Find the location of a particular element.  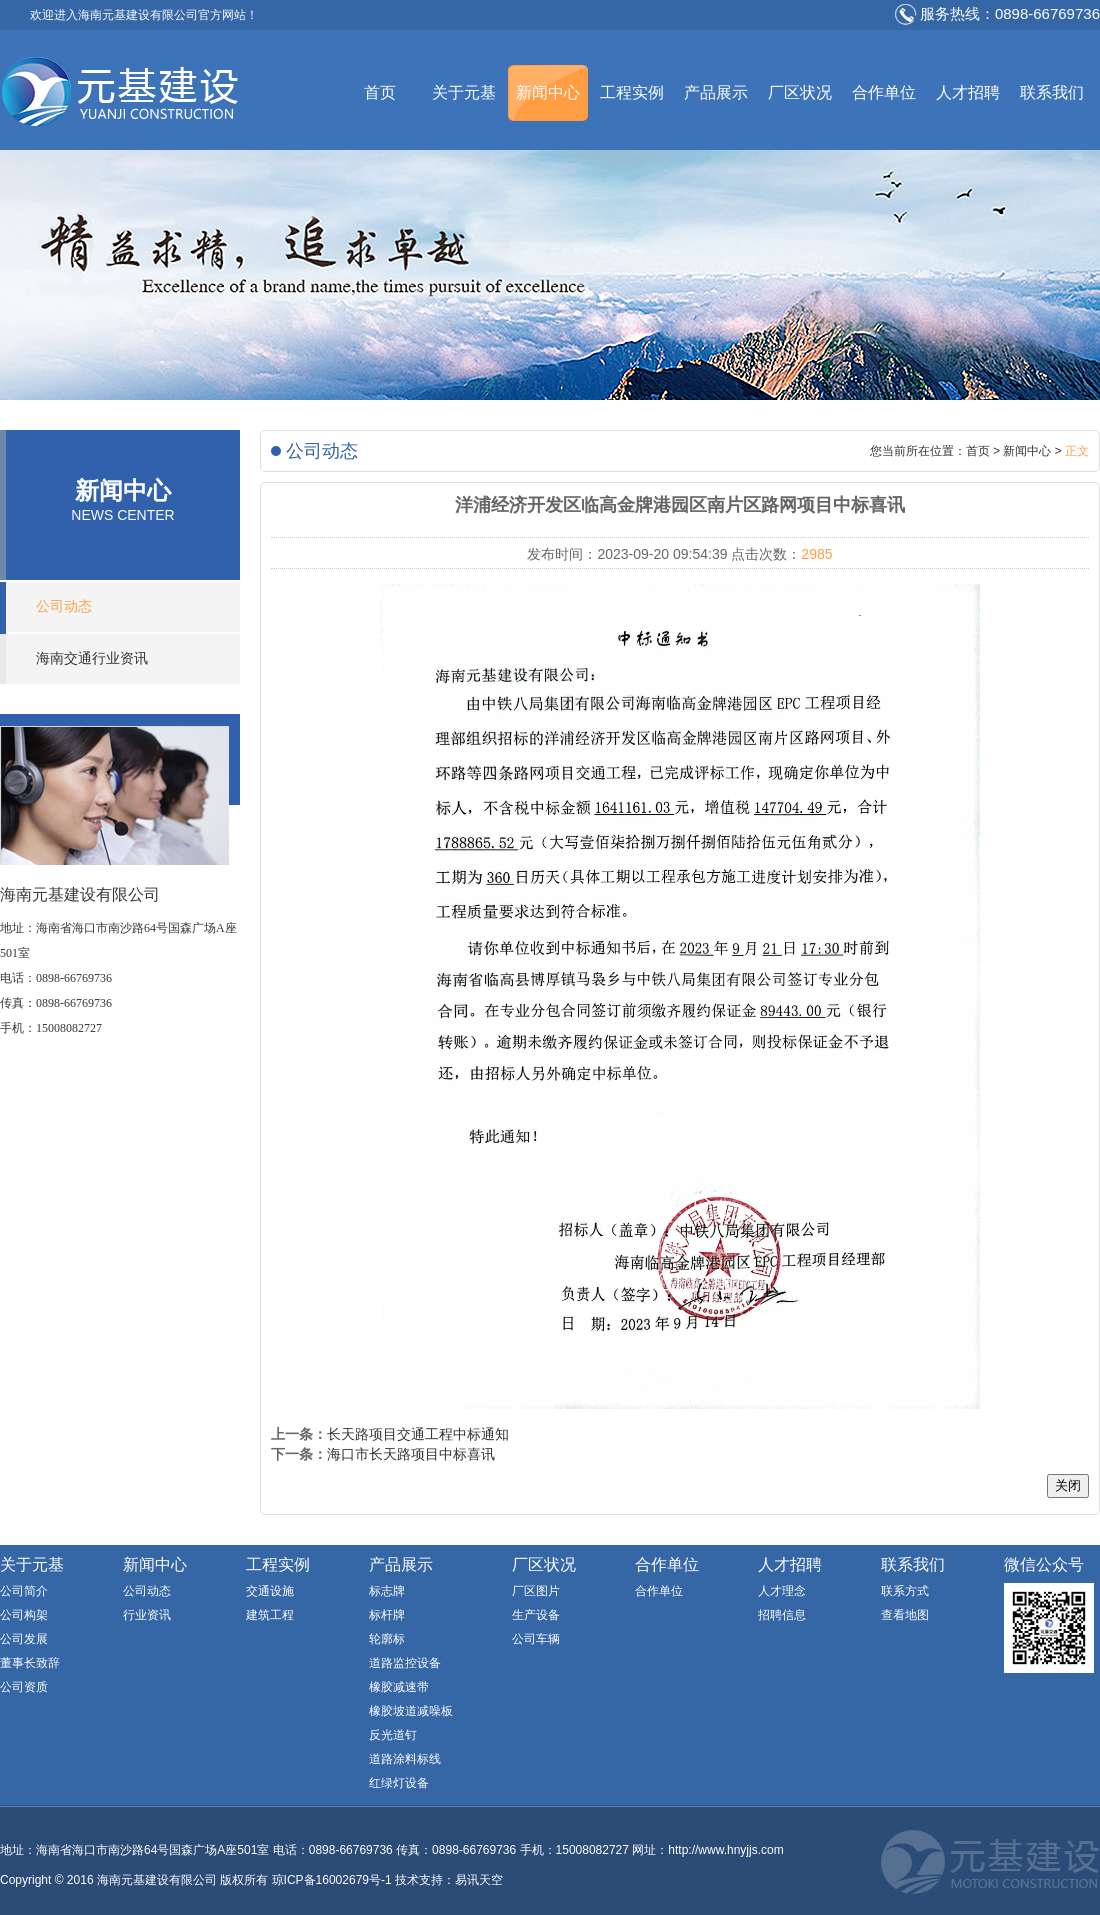

公司构架 is located at coordinates (24, 1615).